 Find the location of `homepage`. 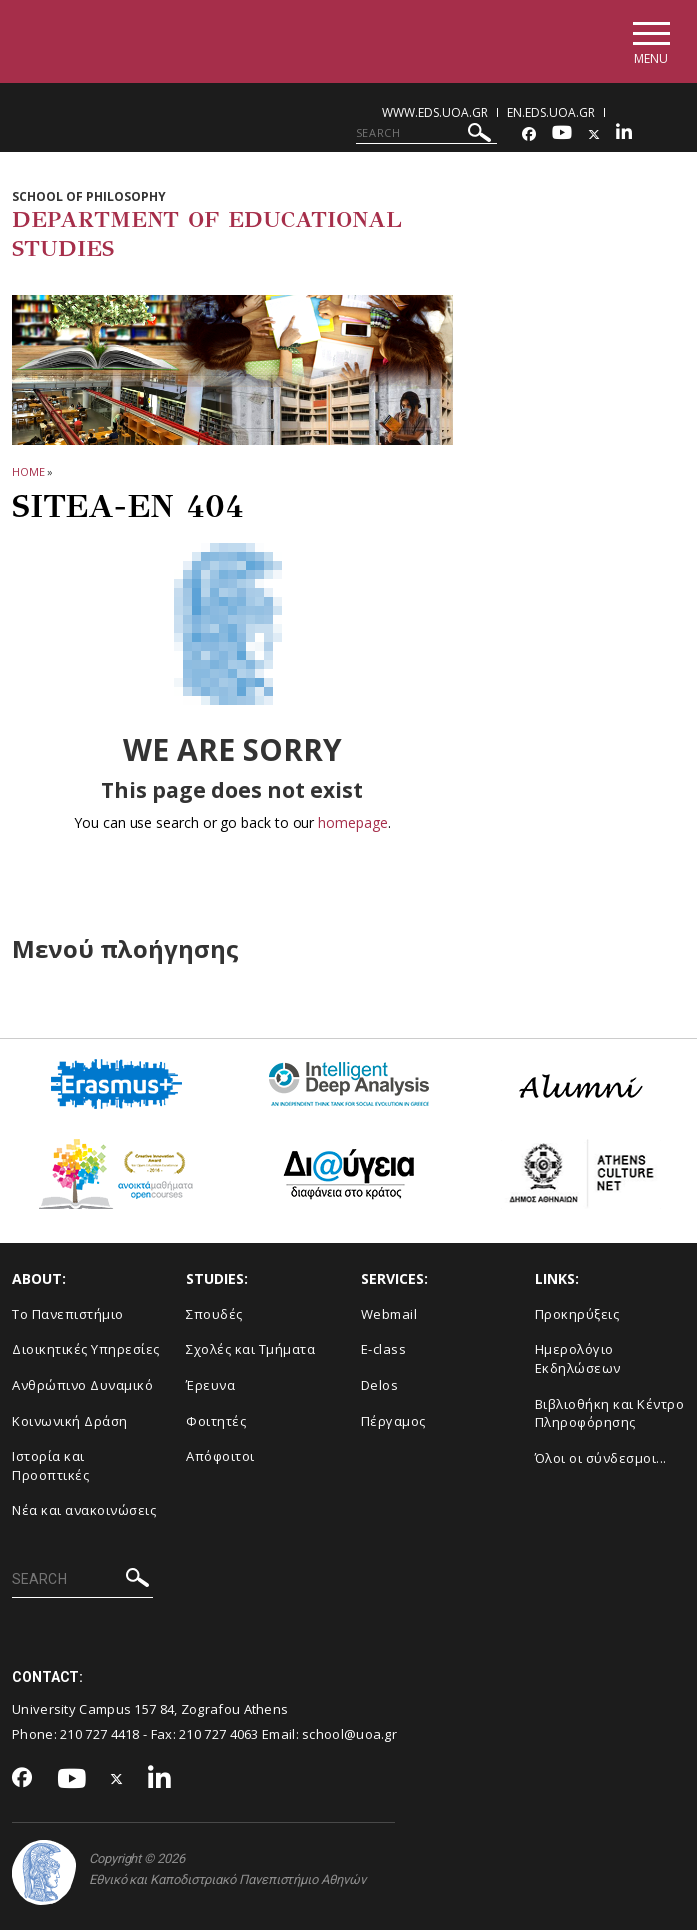

homepage is located at coordinates (352, 822).